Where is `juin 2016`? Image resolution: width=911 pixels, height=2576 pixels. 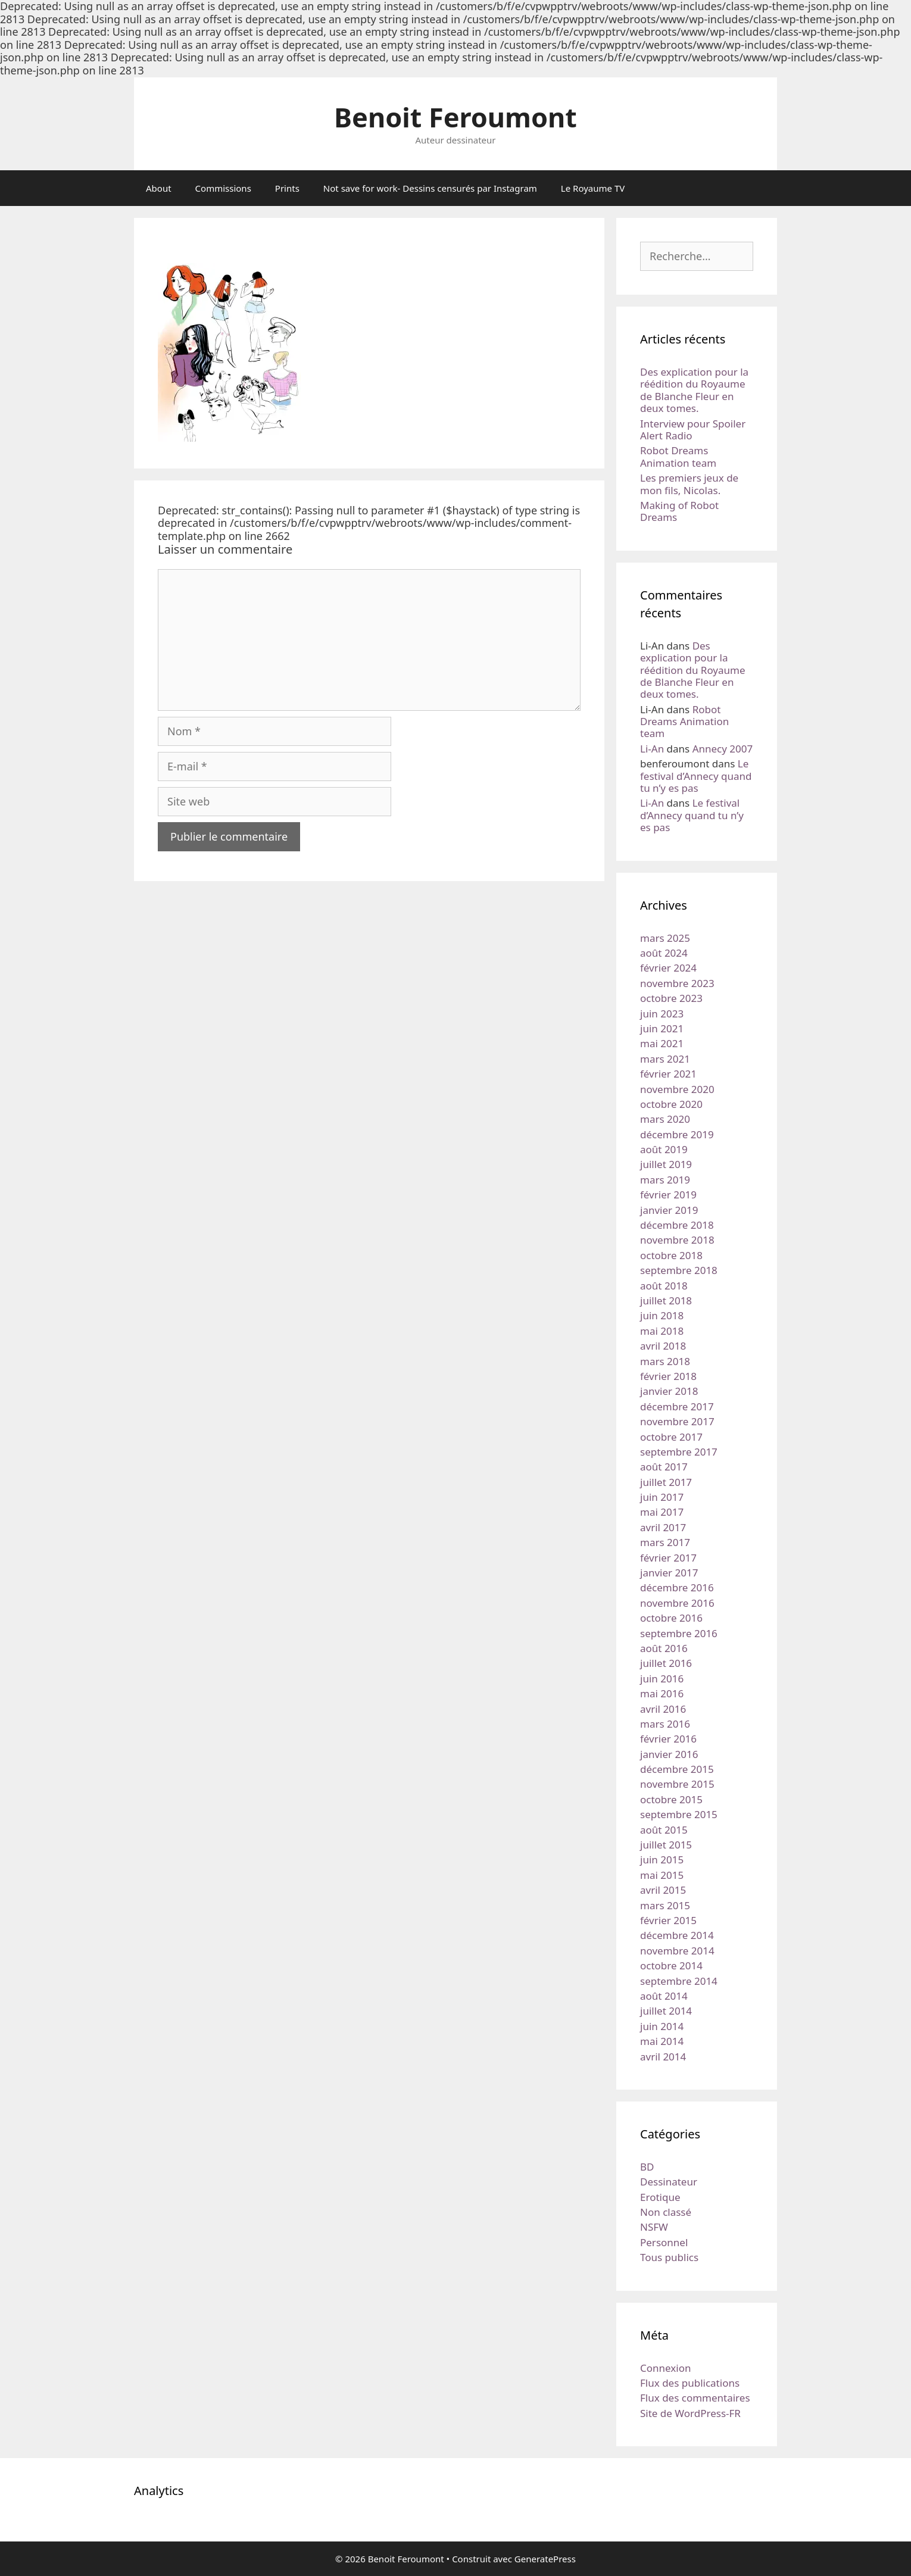 juin 2016 is located at coordinates (662, 1678).